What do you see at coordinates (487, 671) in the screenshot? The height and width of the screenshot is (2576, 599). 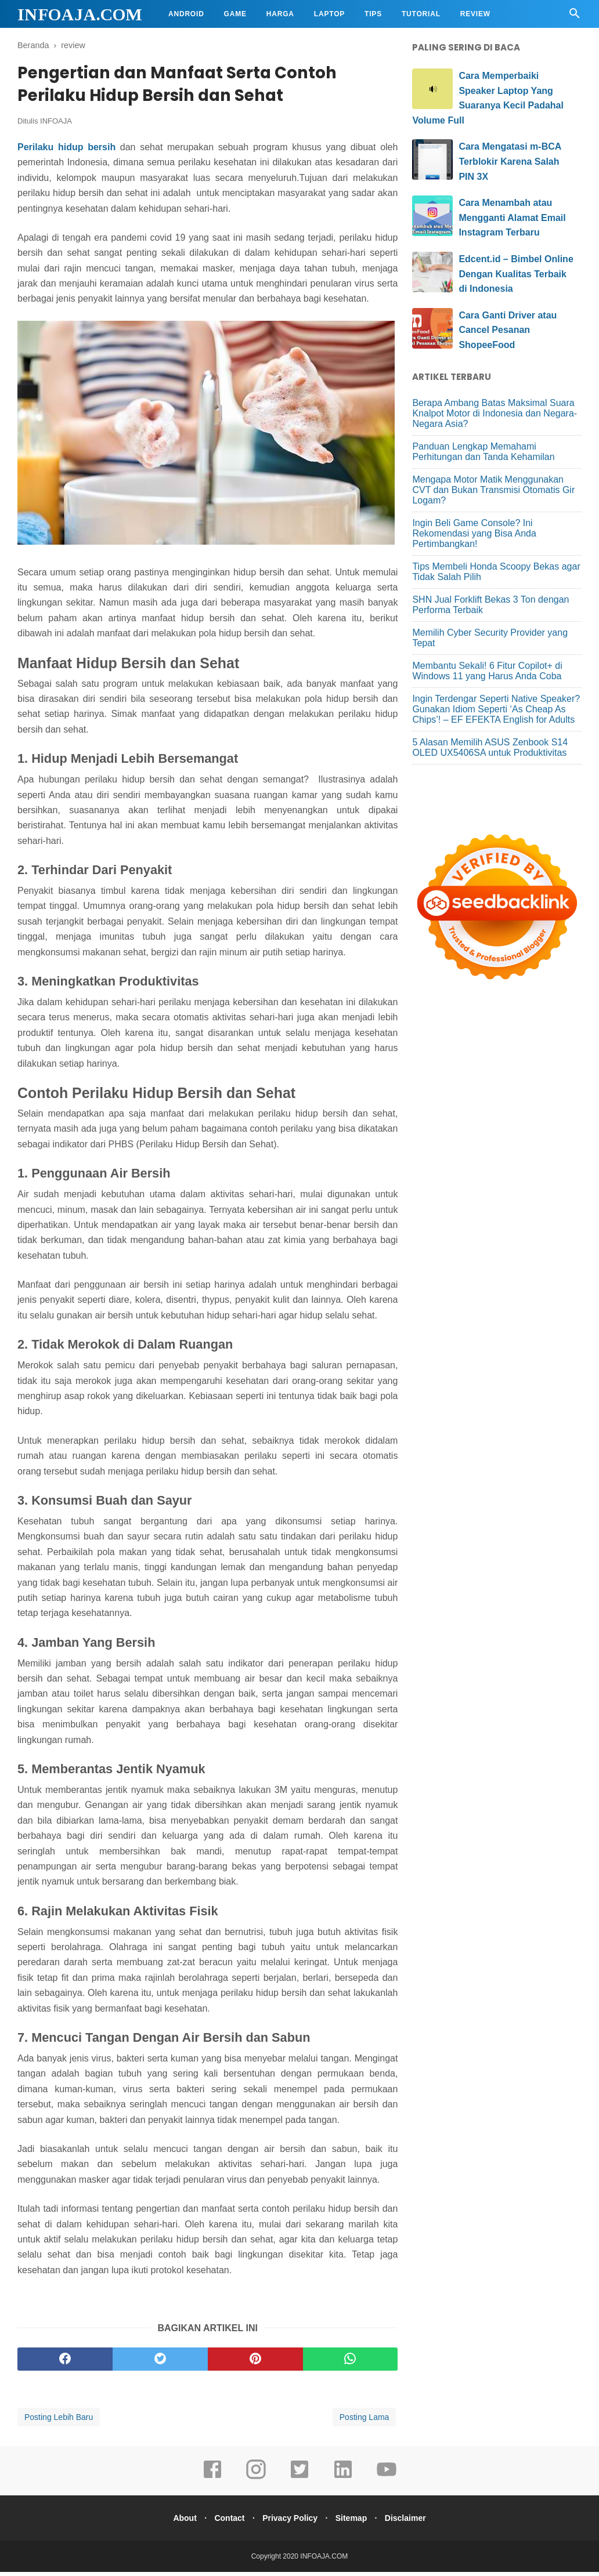 I see `Membantu Sekali! 6 Fitur Copilot+ di Windows 11 yang Harus Anda Coba` at bounding box center [487, 671].